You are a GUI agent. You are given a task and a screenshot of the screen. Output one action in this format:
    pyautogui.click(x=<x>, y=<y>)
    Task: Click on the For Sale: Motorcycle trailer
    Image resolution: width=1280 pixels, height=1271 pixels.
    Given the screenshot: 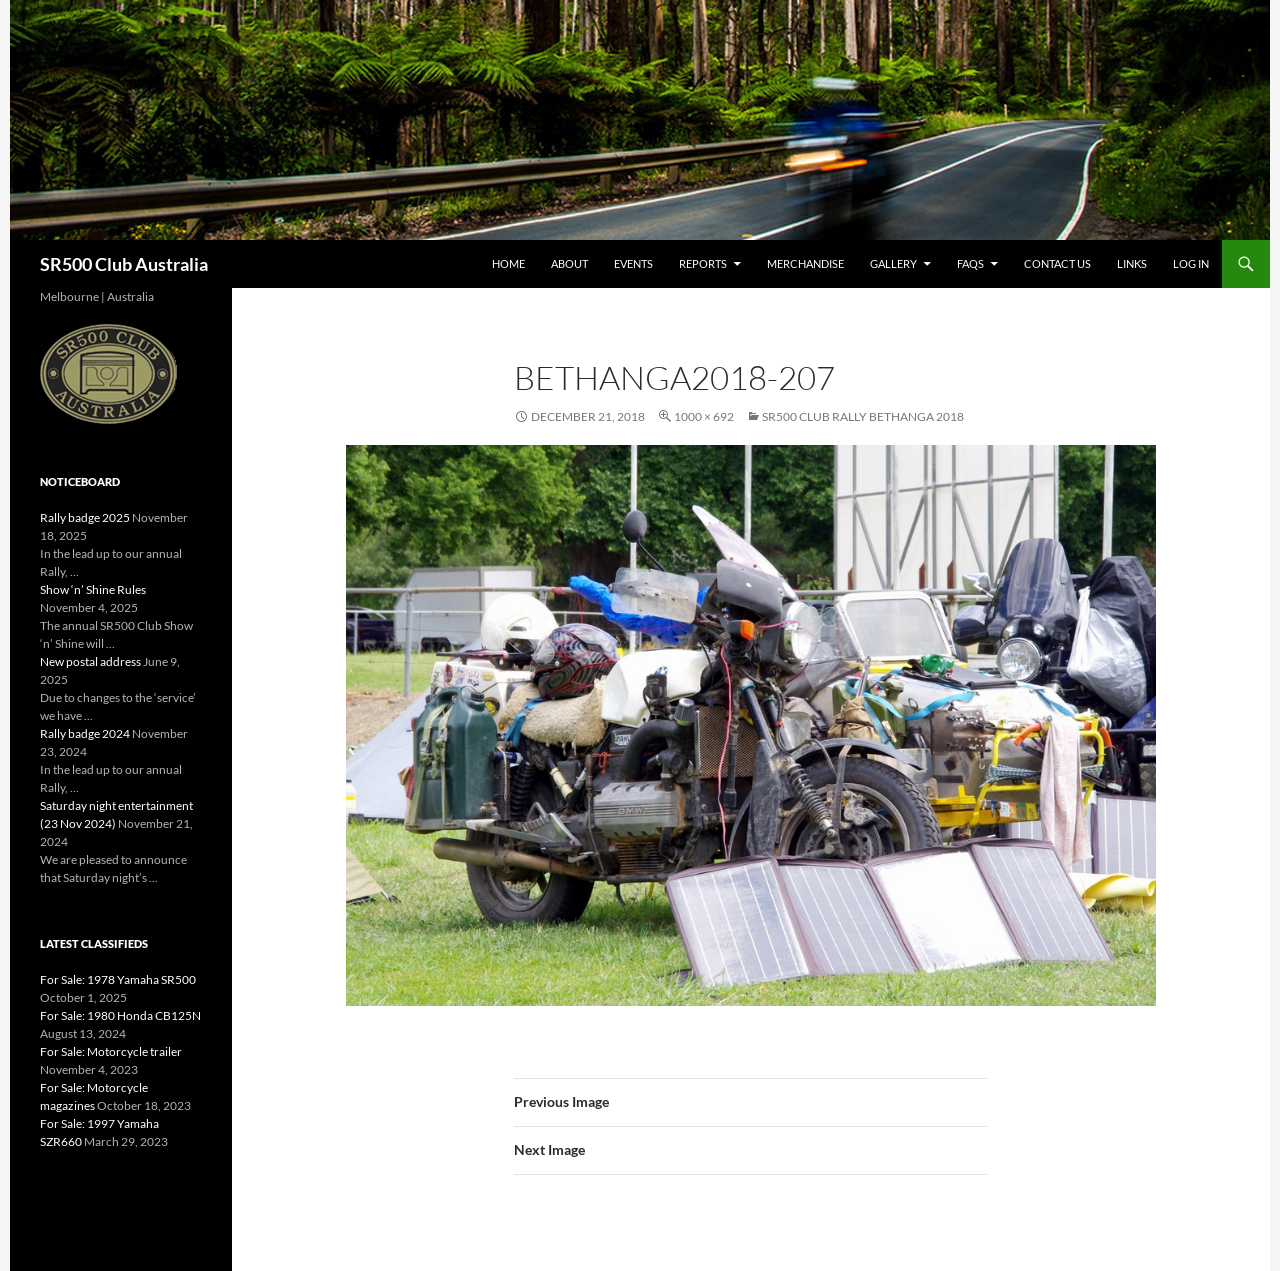 What is the action you would take?
    pyautogui.click(x=111, y=1051)
    